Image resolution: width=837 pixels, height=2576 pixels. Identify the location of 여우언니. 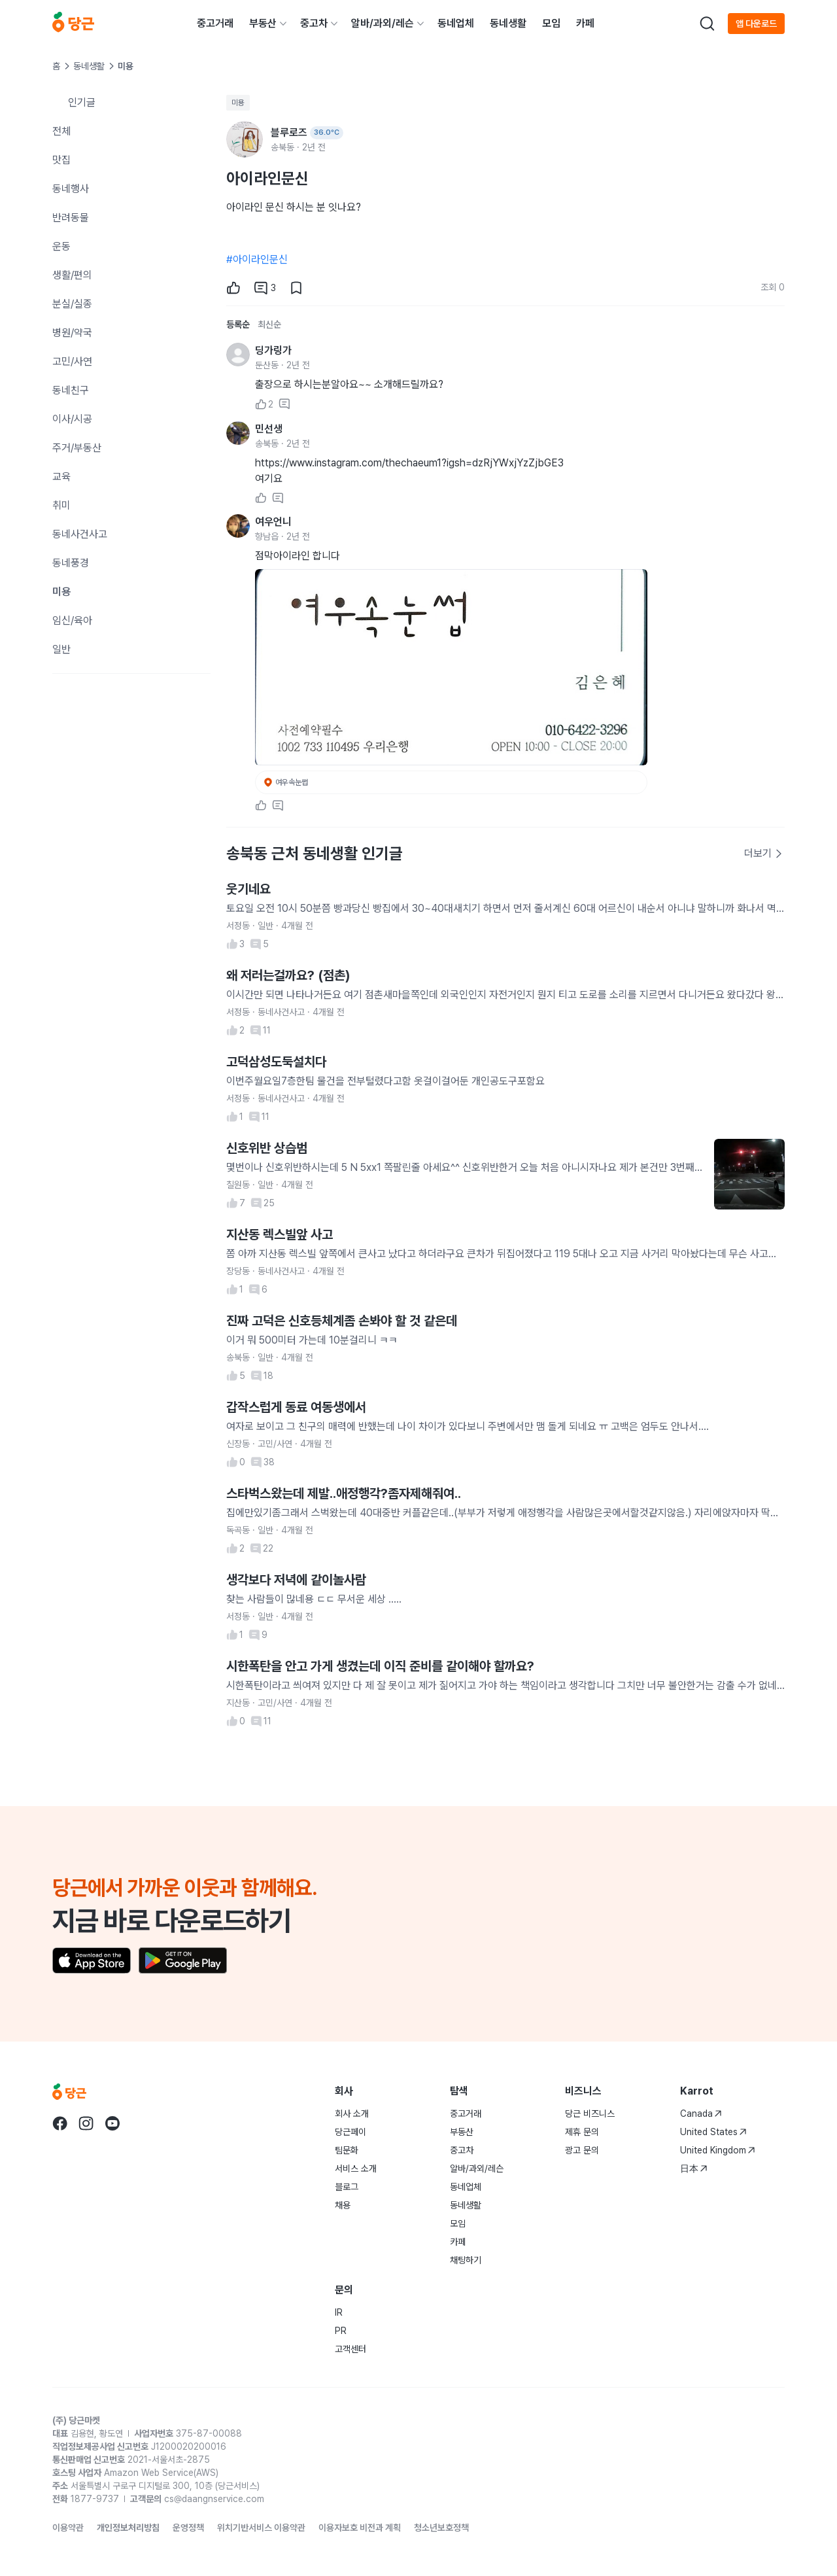
(273, 521).